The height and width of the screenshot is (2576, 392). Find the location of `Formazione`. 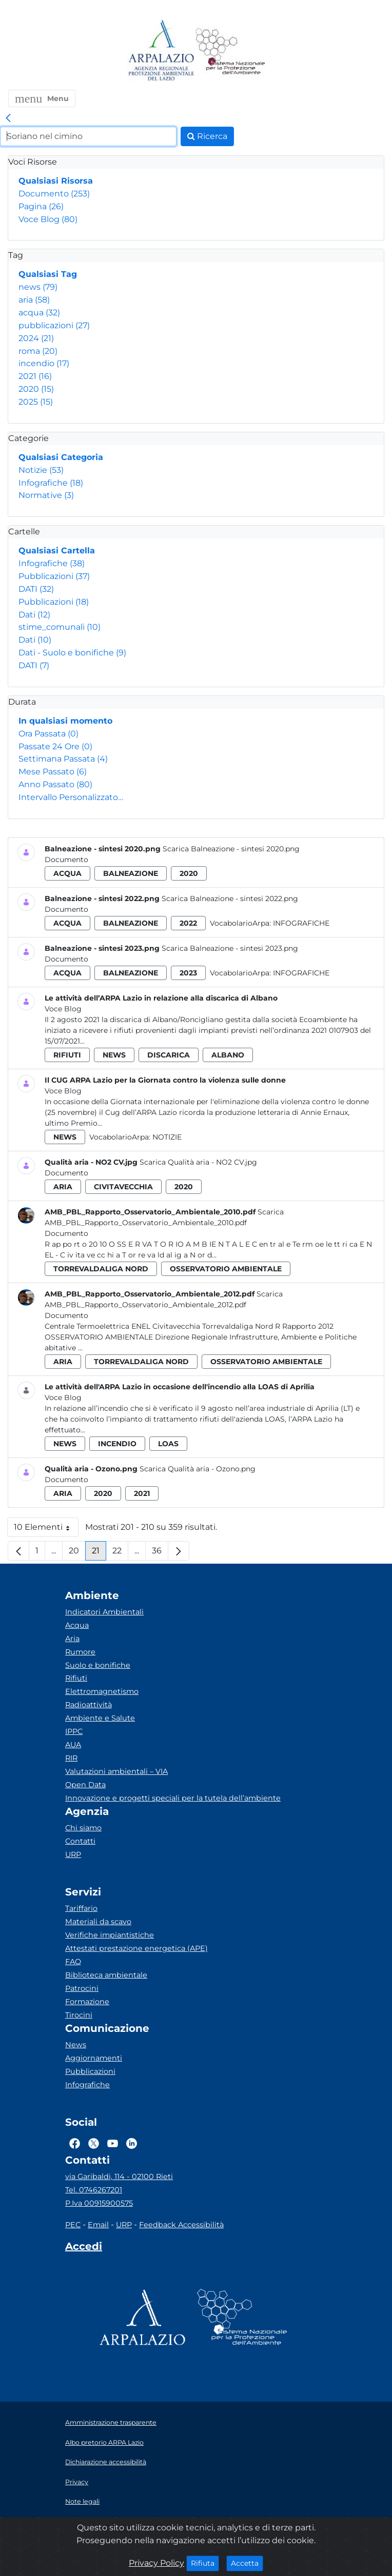

Formazione is located at coordinates (87, 2001).